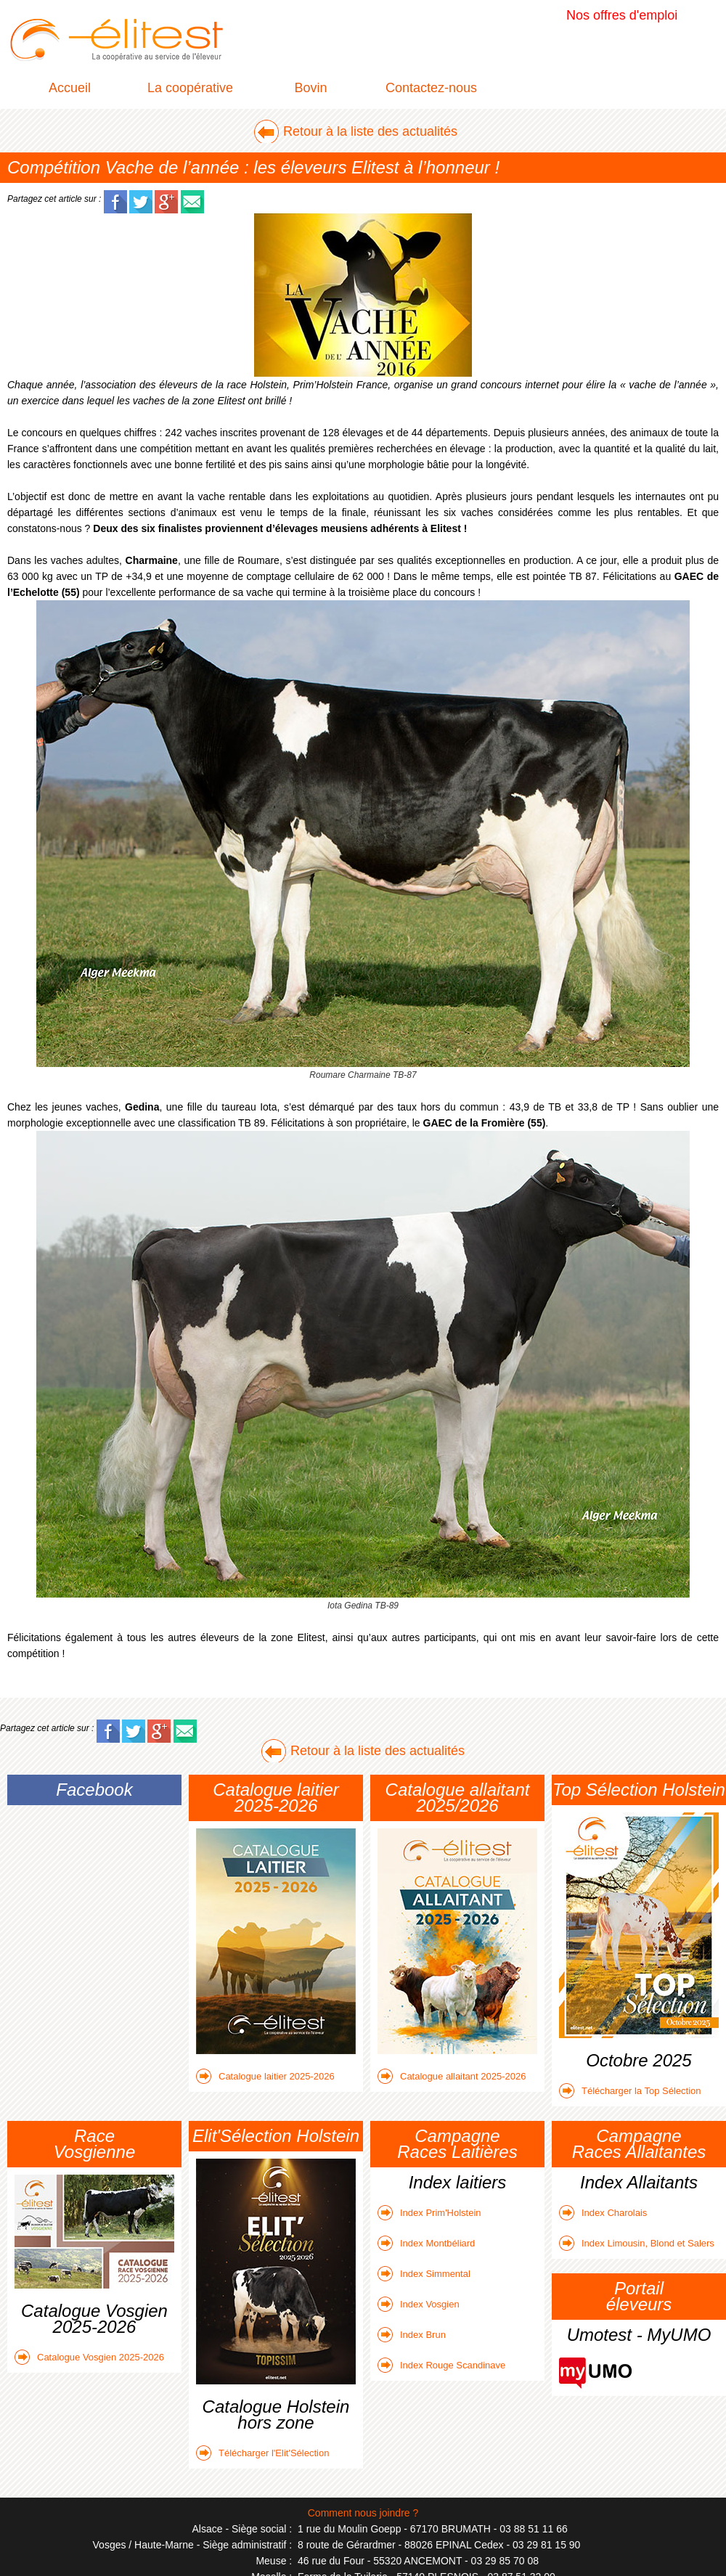 The height and width of the screenshot is (2576, 726). I want to click on Index Montbéliard, so click(426, 2243).